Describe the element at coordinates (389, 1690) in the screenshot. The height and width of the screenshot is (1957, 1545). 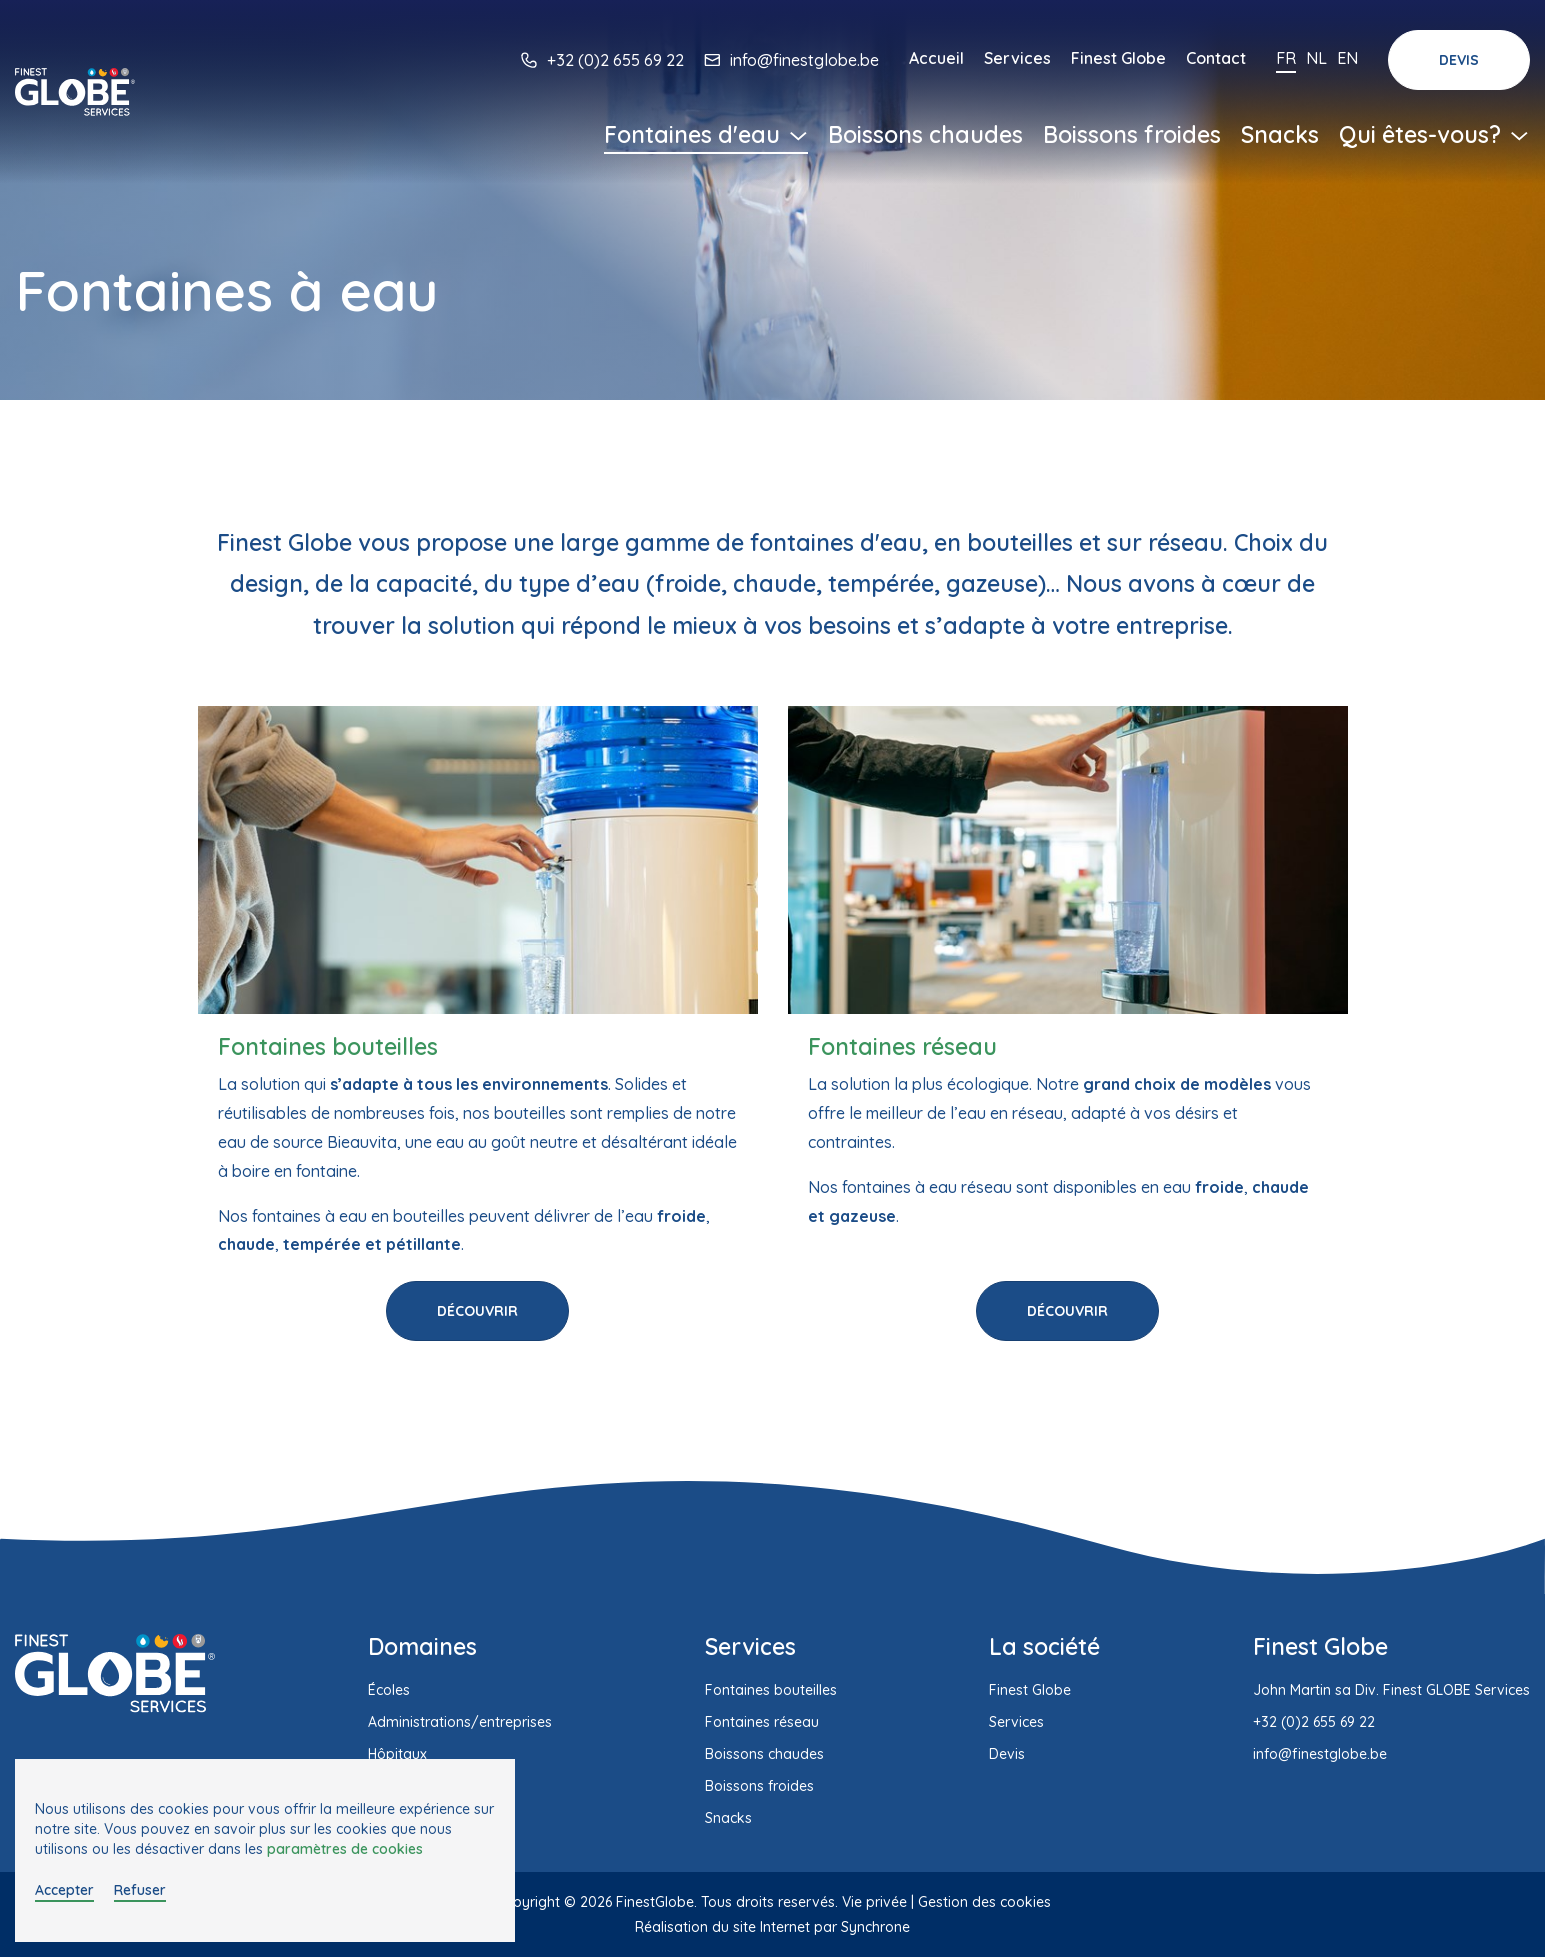
I see `Écoles` at that location.